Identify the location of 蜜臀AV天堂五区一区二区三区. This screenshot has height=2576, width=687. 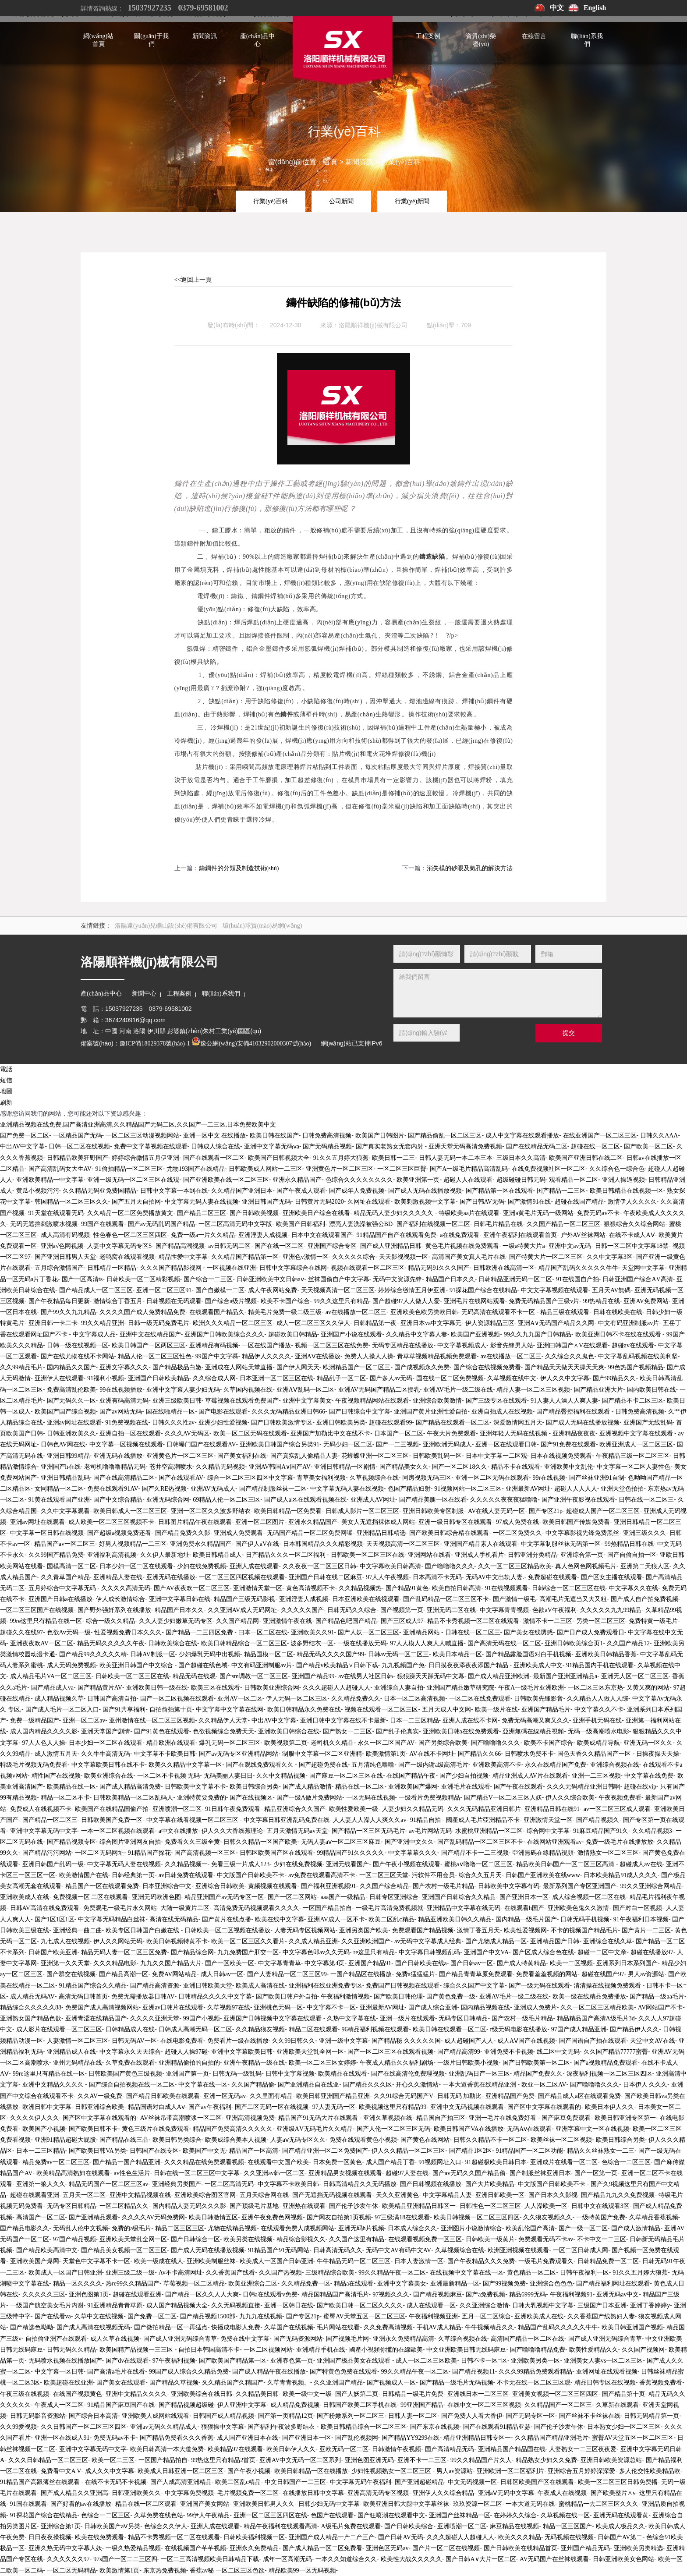
(364, 2316).